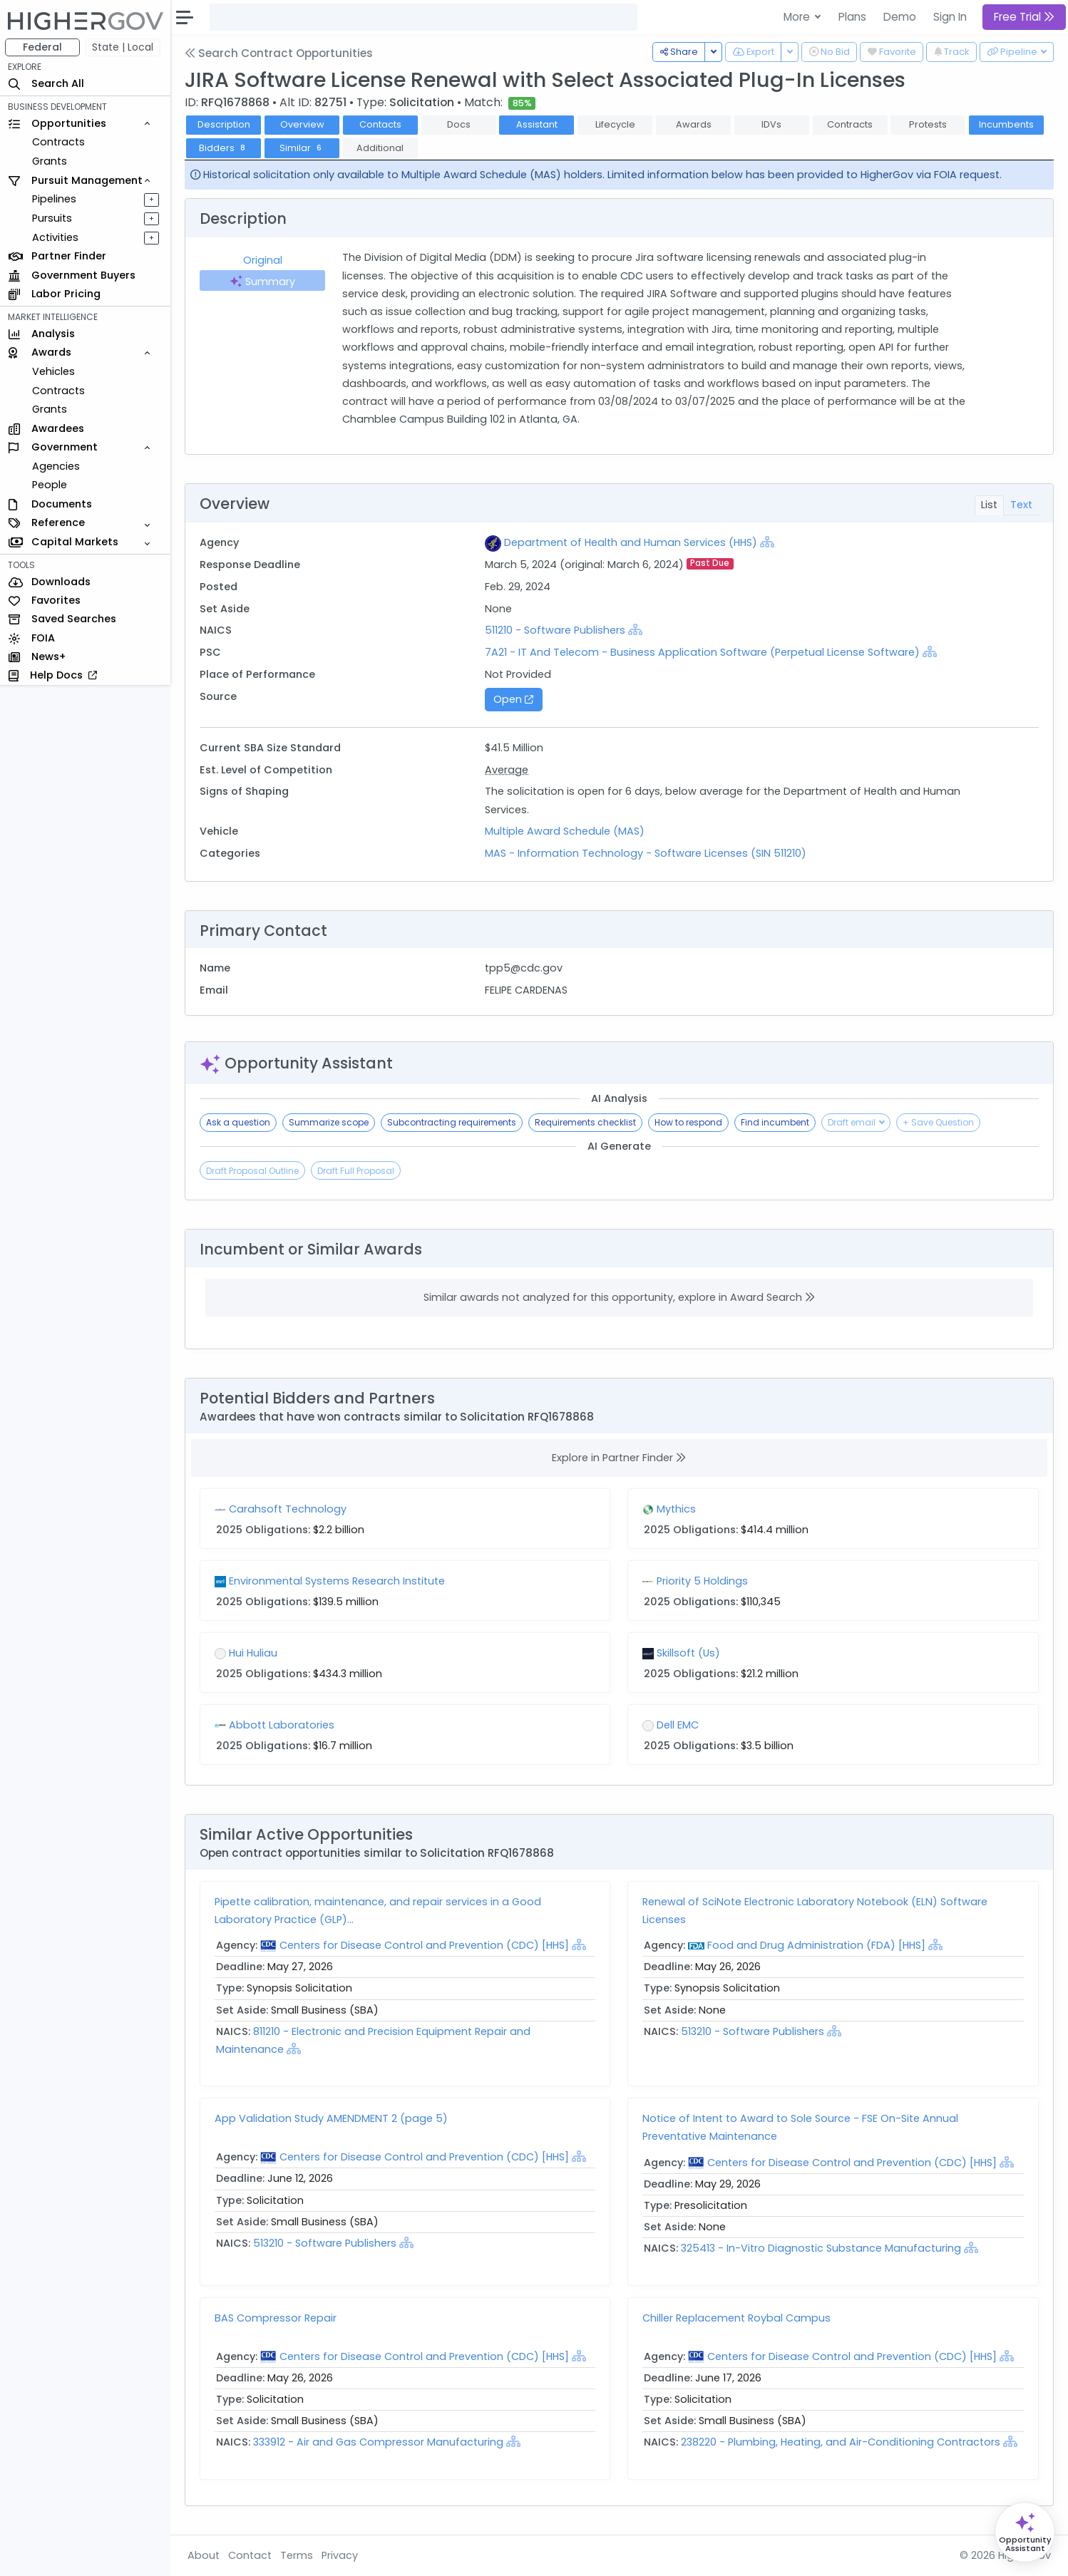 The width and height of the screenshot is (1068, 2576). What do you see at coordinates (753, 2031) in the screenshot?
I see `513210 - Software Publishers` at bounding box center [753, 2031].